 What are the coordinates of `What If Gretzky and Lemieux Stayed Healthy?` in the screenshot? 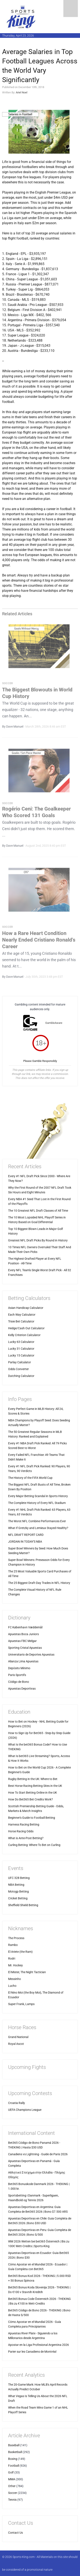 It's located at (38, 1528).